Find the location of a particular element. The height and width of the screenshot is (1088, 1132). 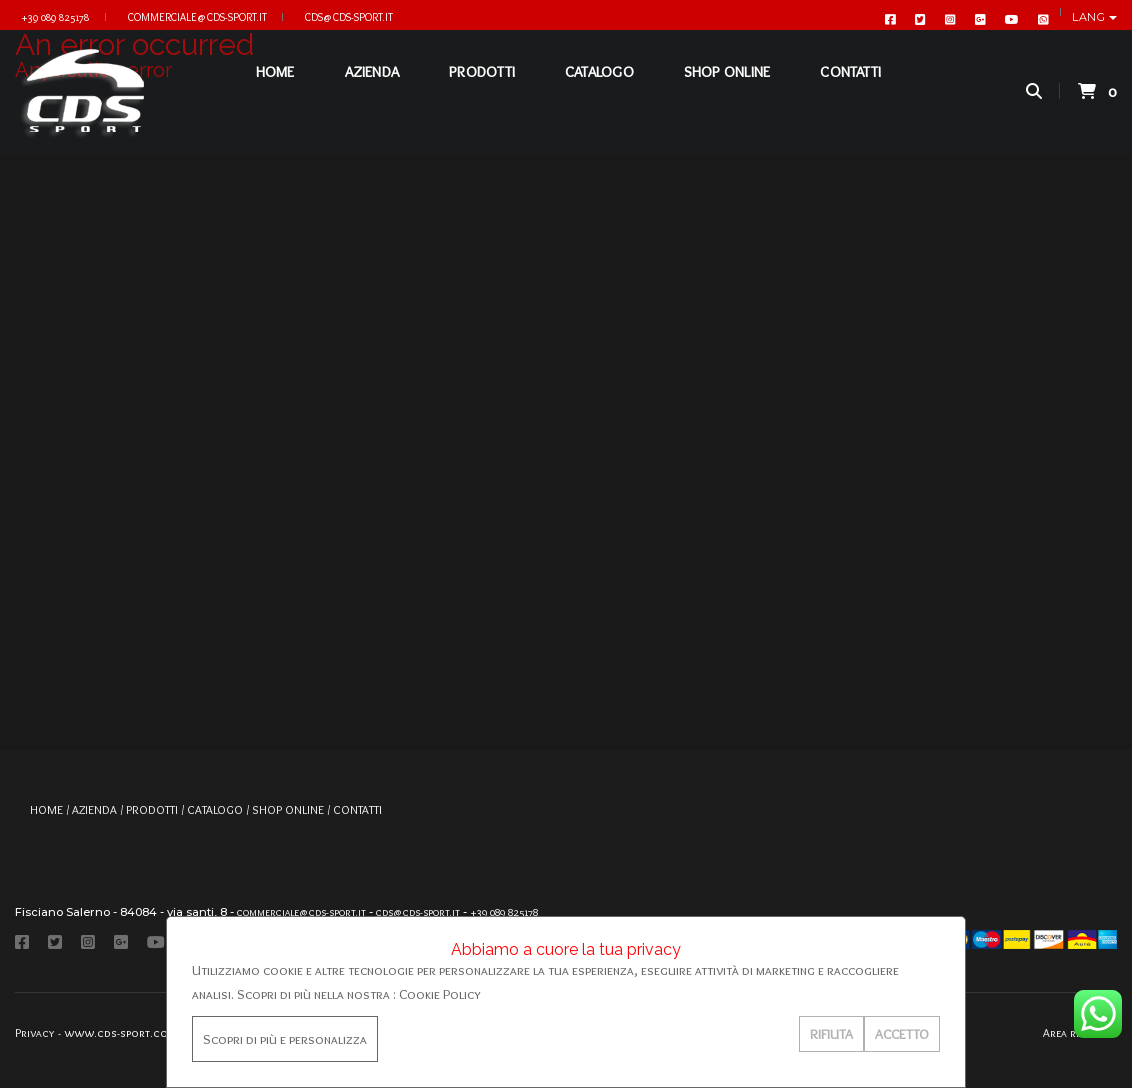

+39 089 825178 is located at coordinates (55, 17).